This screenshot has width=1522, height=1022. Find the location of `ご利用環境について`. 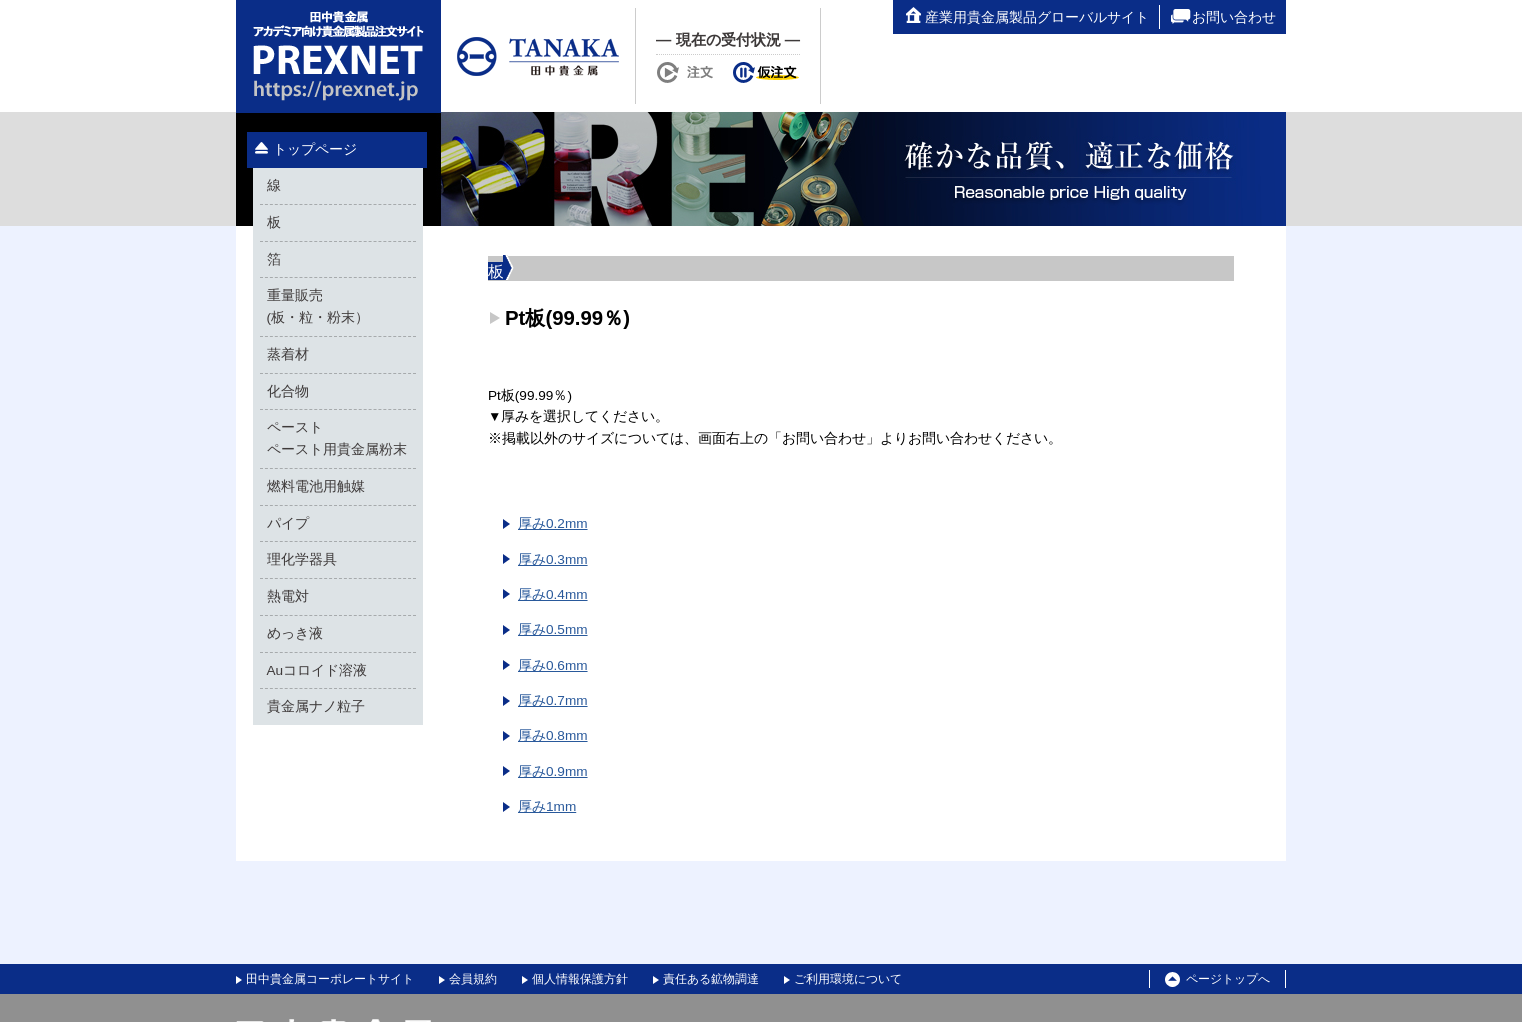

ご利用環境について is located at coordinates (848, 979).